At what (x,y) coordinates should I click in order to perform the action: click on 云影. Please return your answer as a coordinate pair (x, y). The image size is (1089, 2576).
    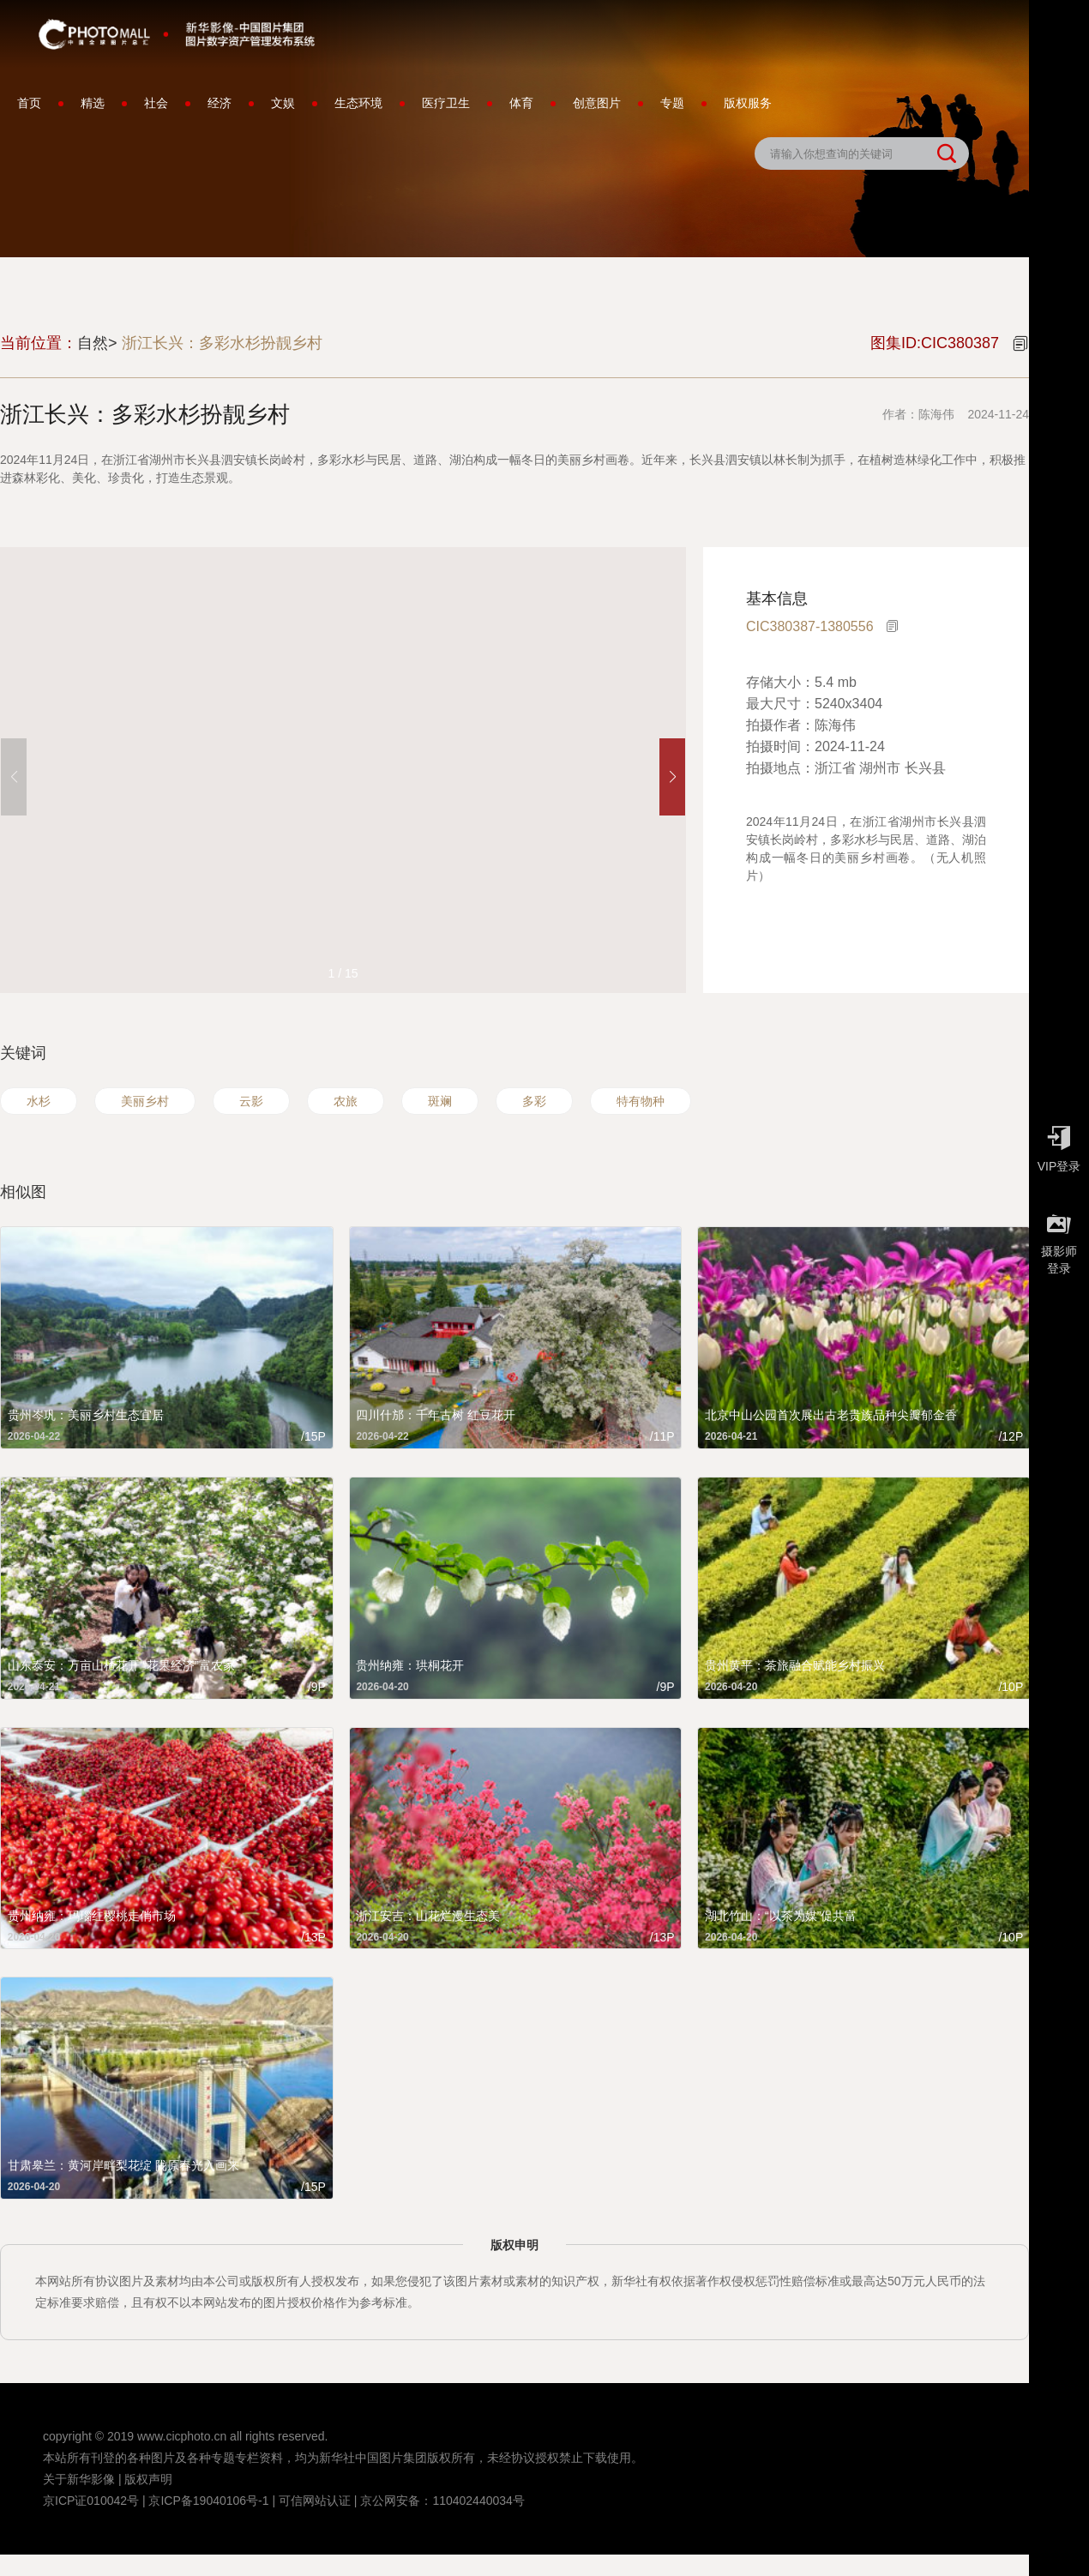
    Looking at the image, I should click on (251, 1101).